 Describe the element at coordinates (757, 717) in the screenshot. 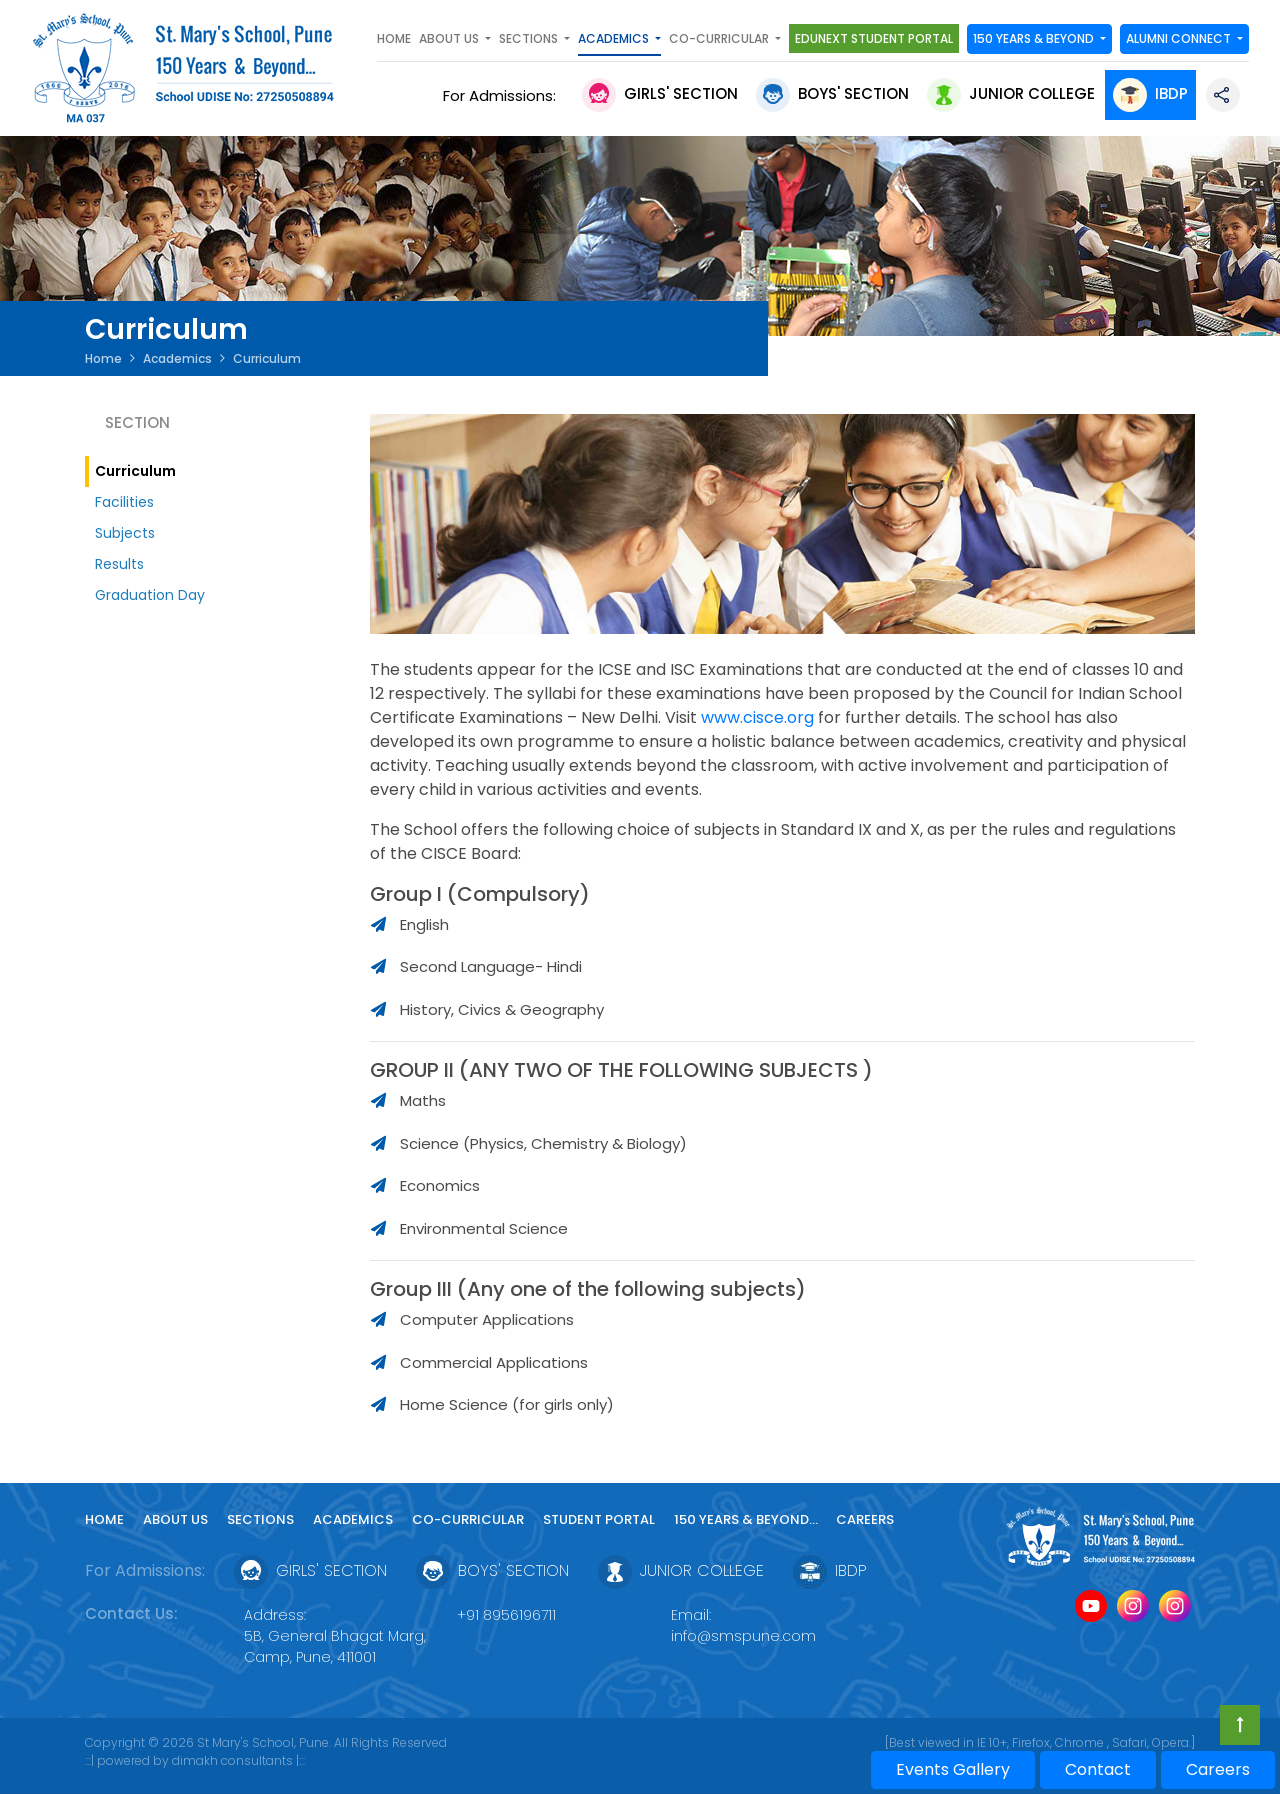

I see `www.cisce.org` at that location.